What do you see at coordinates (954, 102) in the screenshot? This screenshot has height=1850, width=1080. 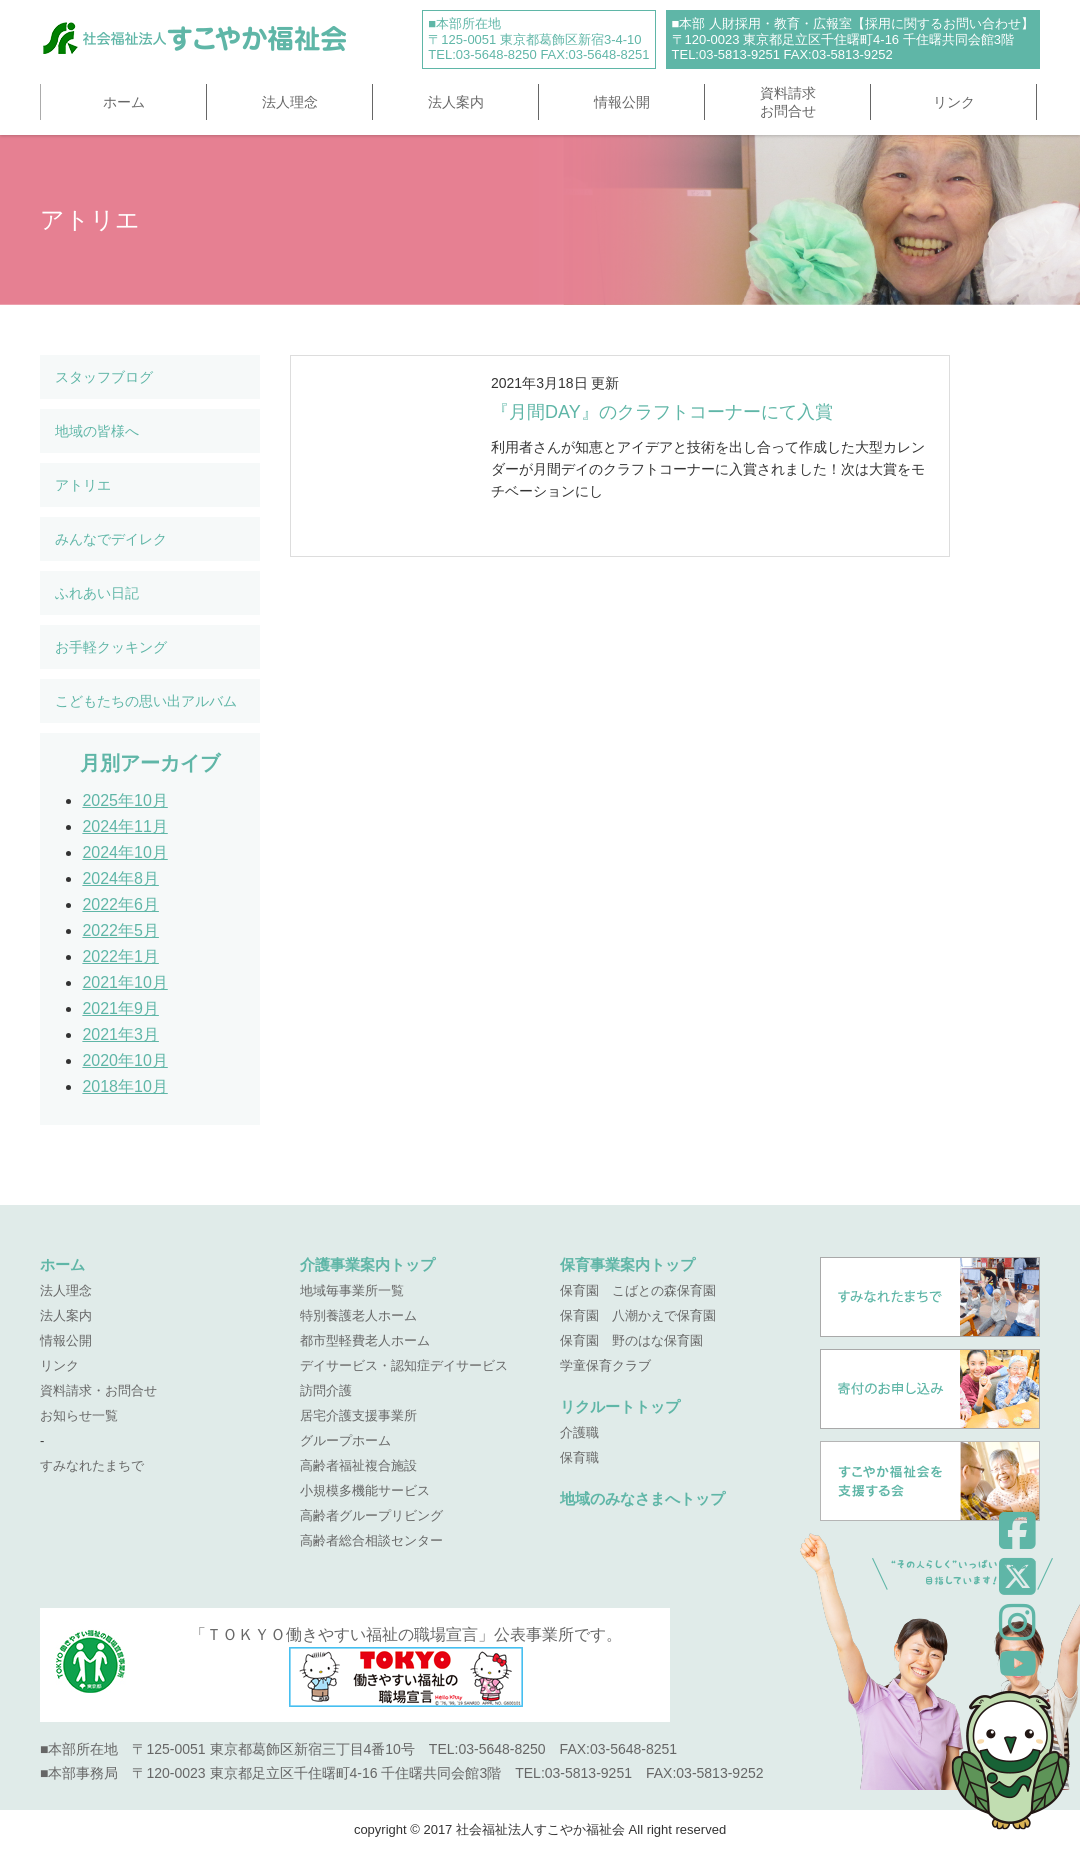 I see `リンク` at bounding box center [954, 102].